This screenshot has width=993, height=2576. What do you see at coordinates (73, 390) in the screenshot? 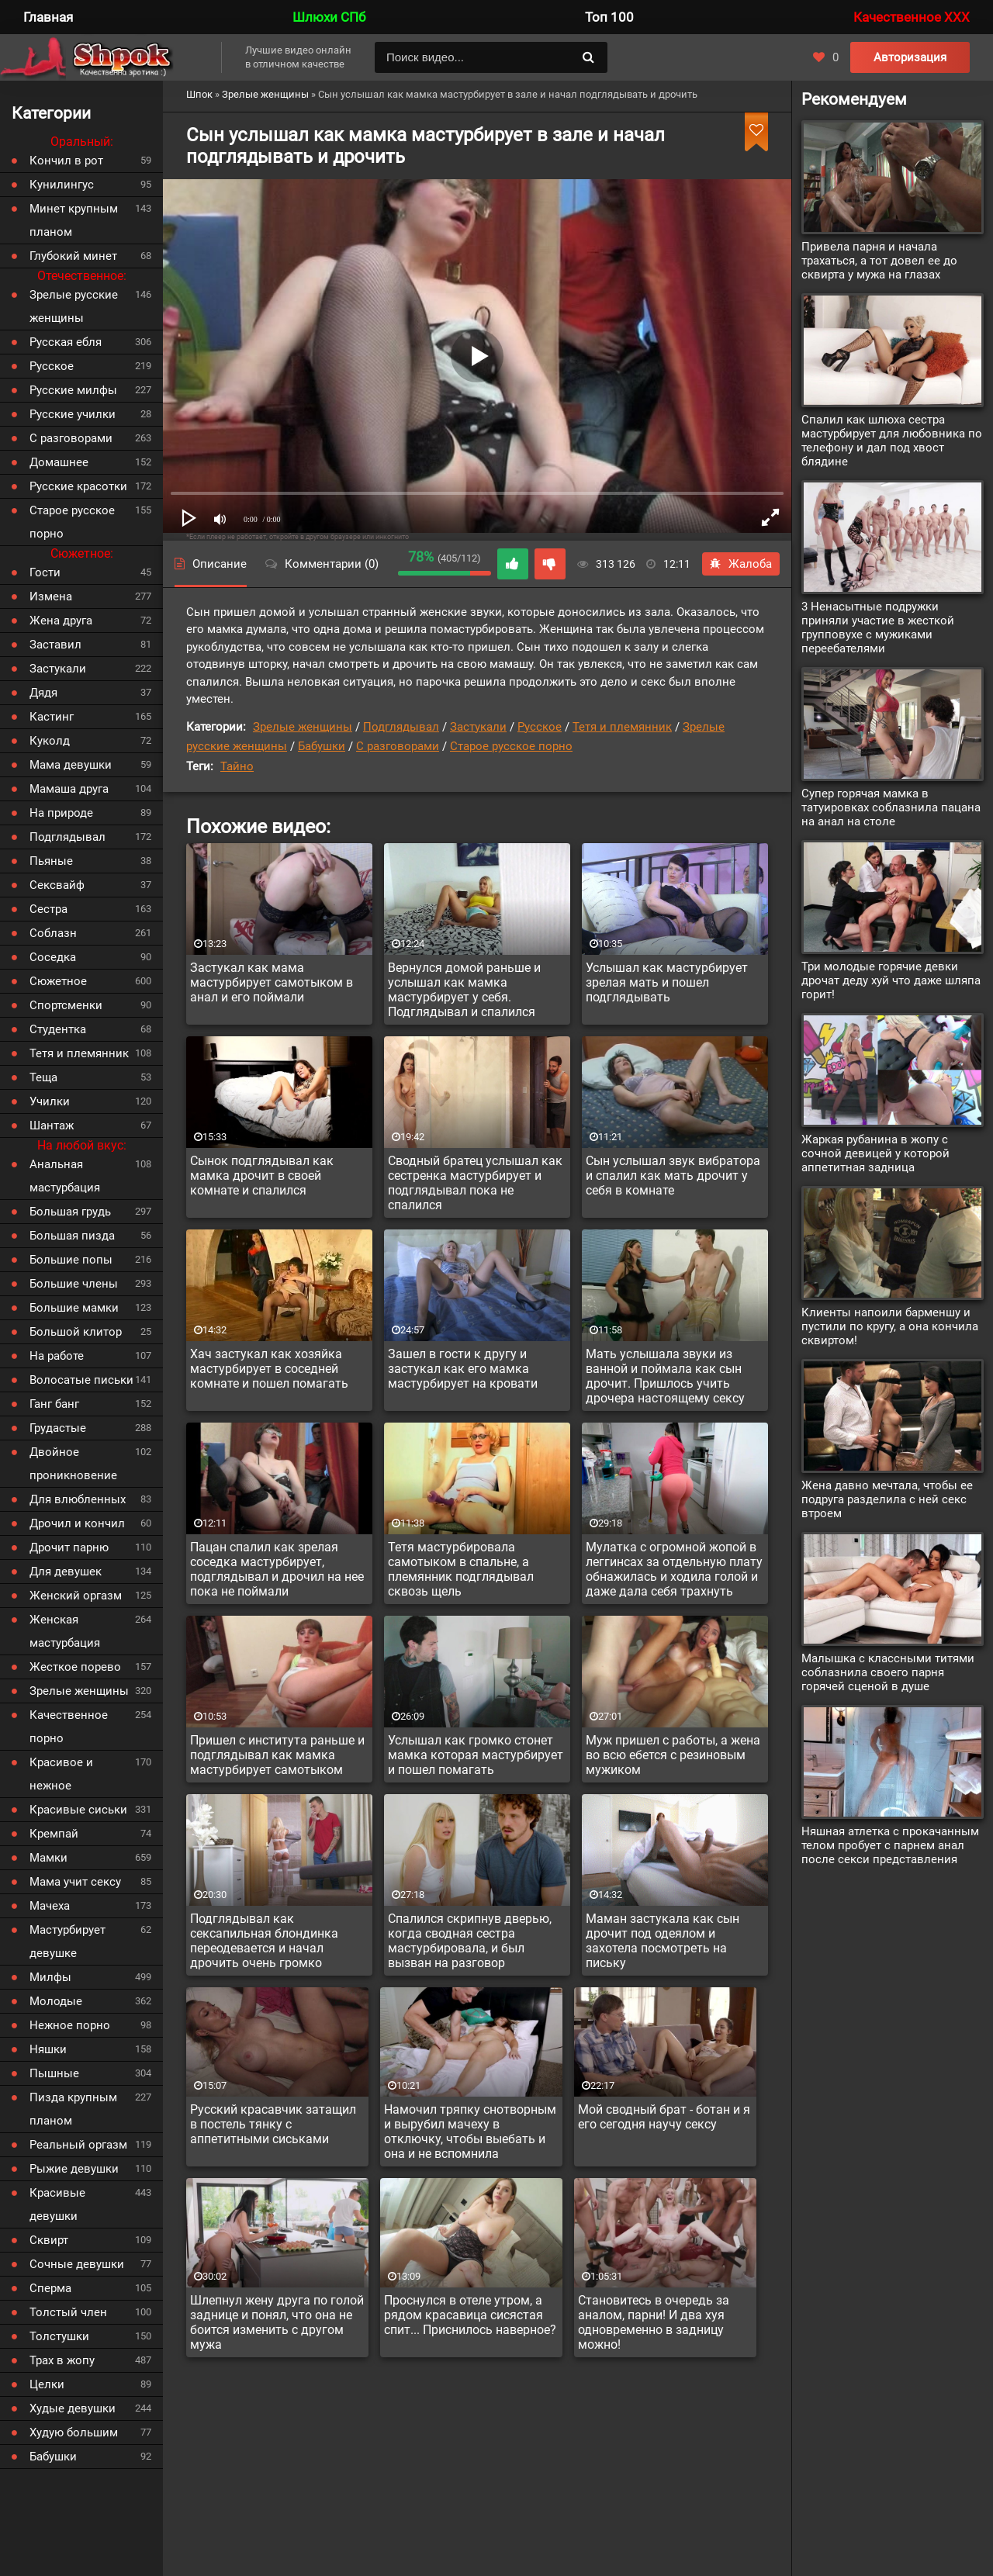
I see `Русские милфы` at bounding box center [73, 390].